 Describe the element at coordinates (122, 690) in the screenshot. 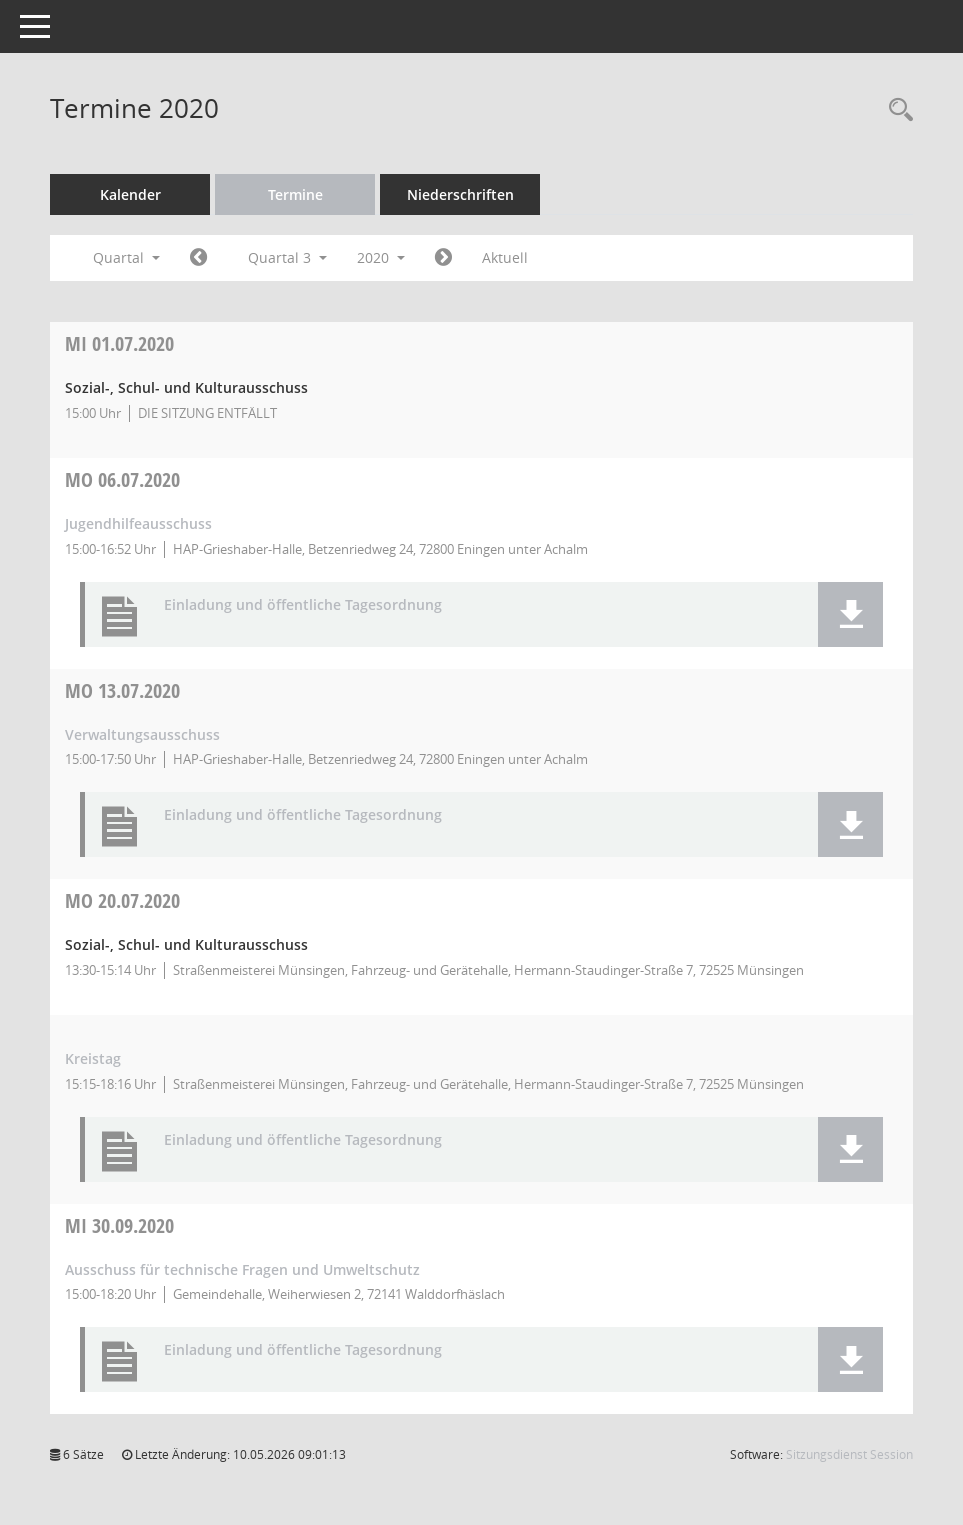

I see `13.07.2020` at that location.